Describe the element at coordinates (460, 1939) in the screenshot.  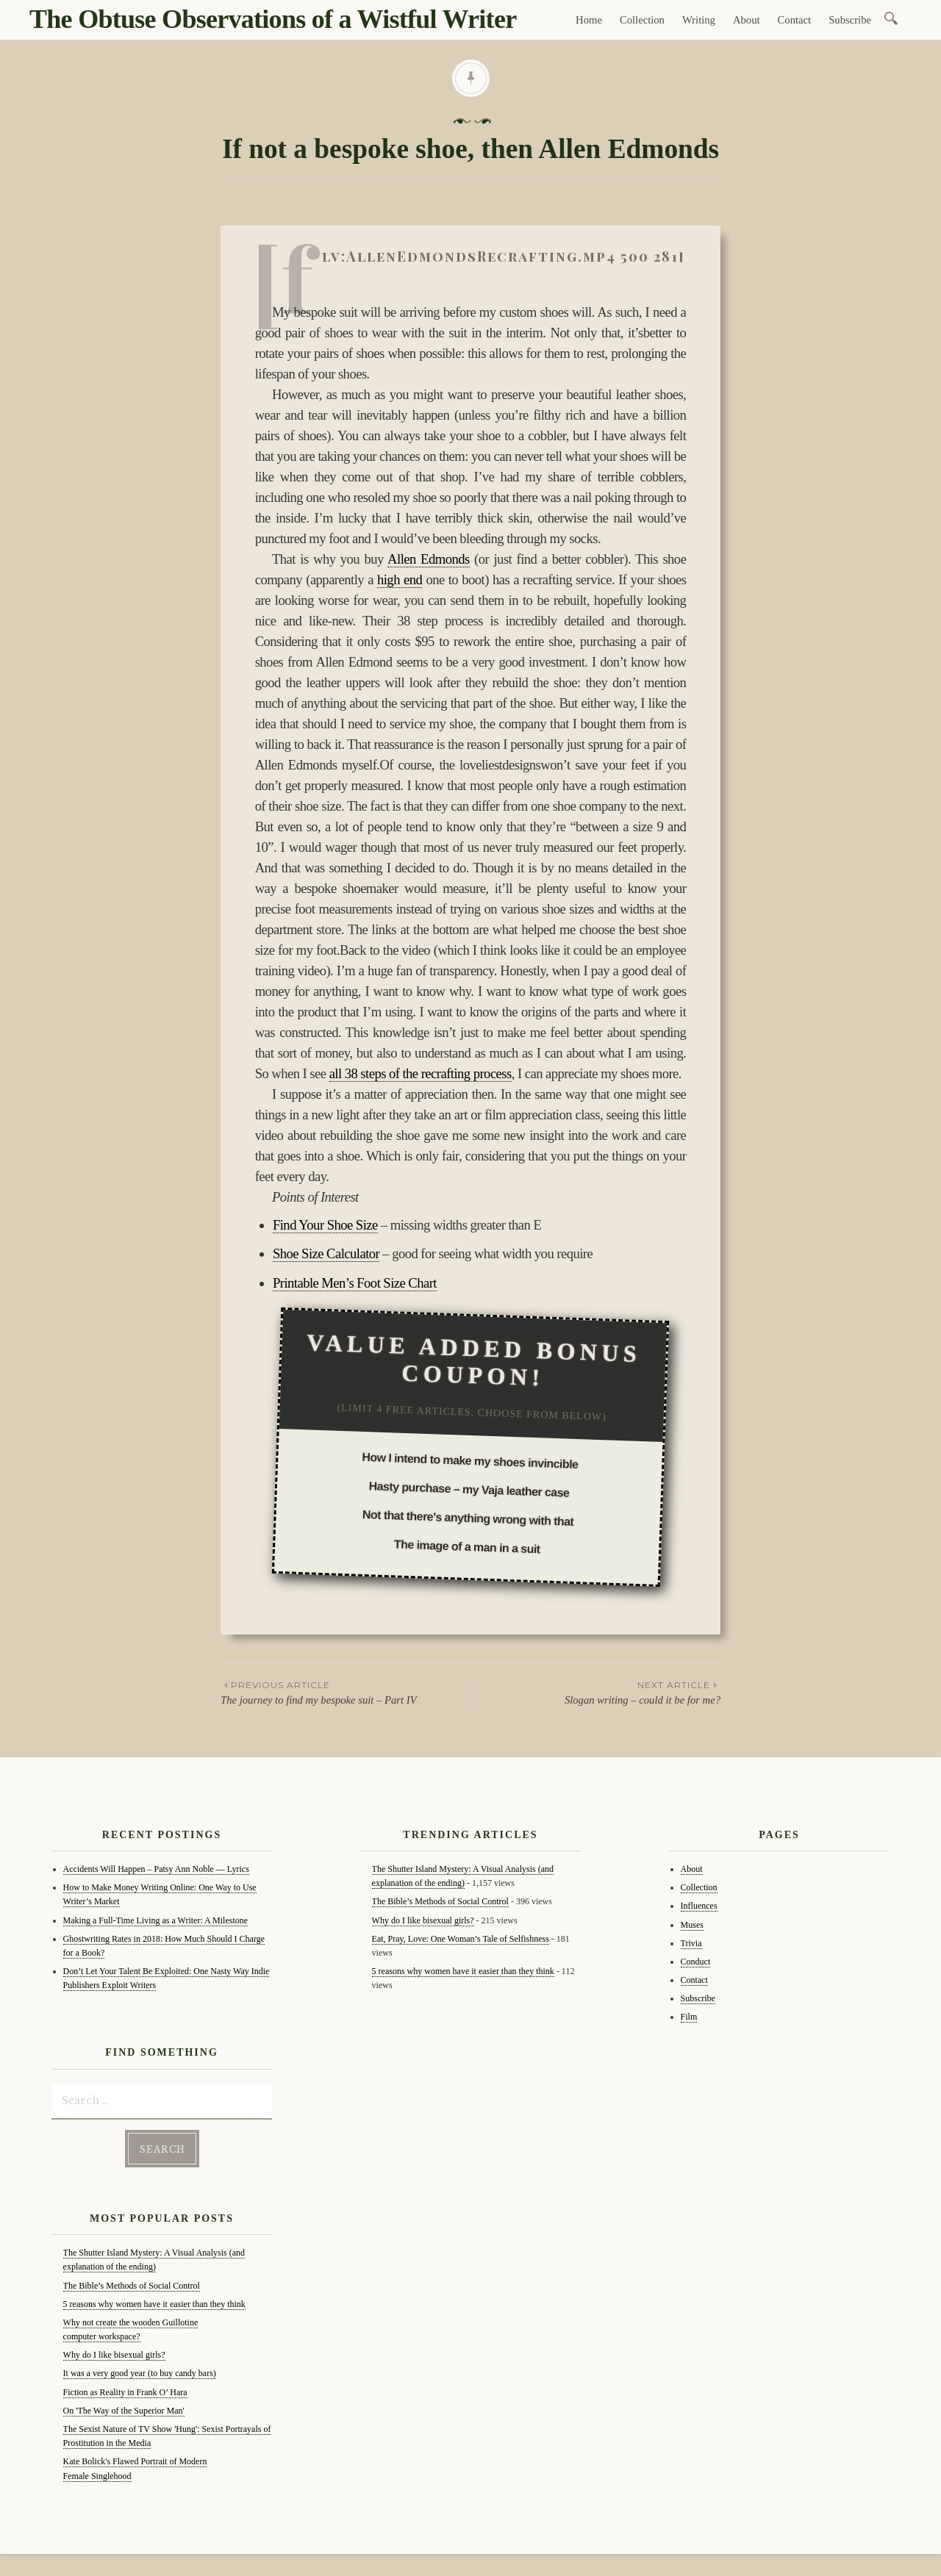
I see `Eat, Pray, Love: One Woman’s Tale of Selfishness` at that location.